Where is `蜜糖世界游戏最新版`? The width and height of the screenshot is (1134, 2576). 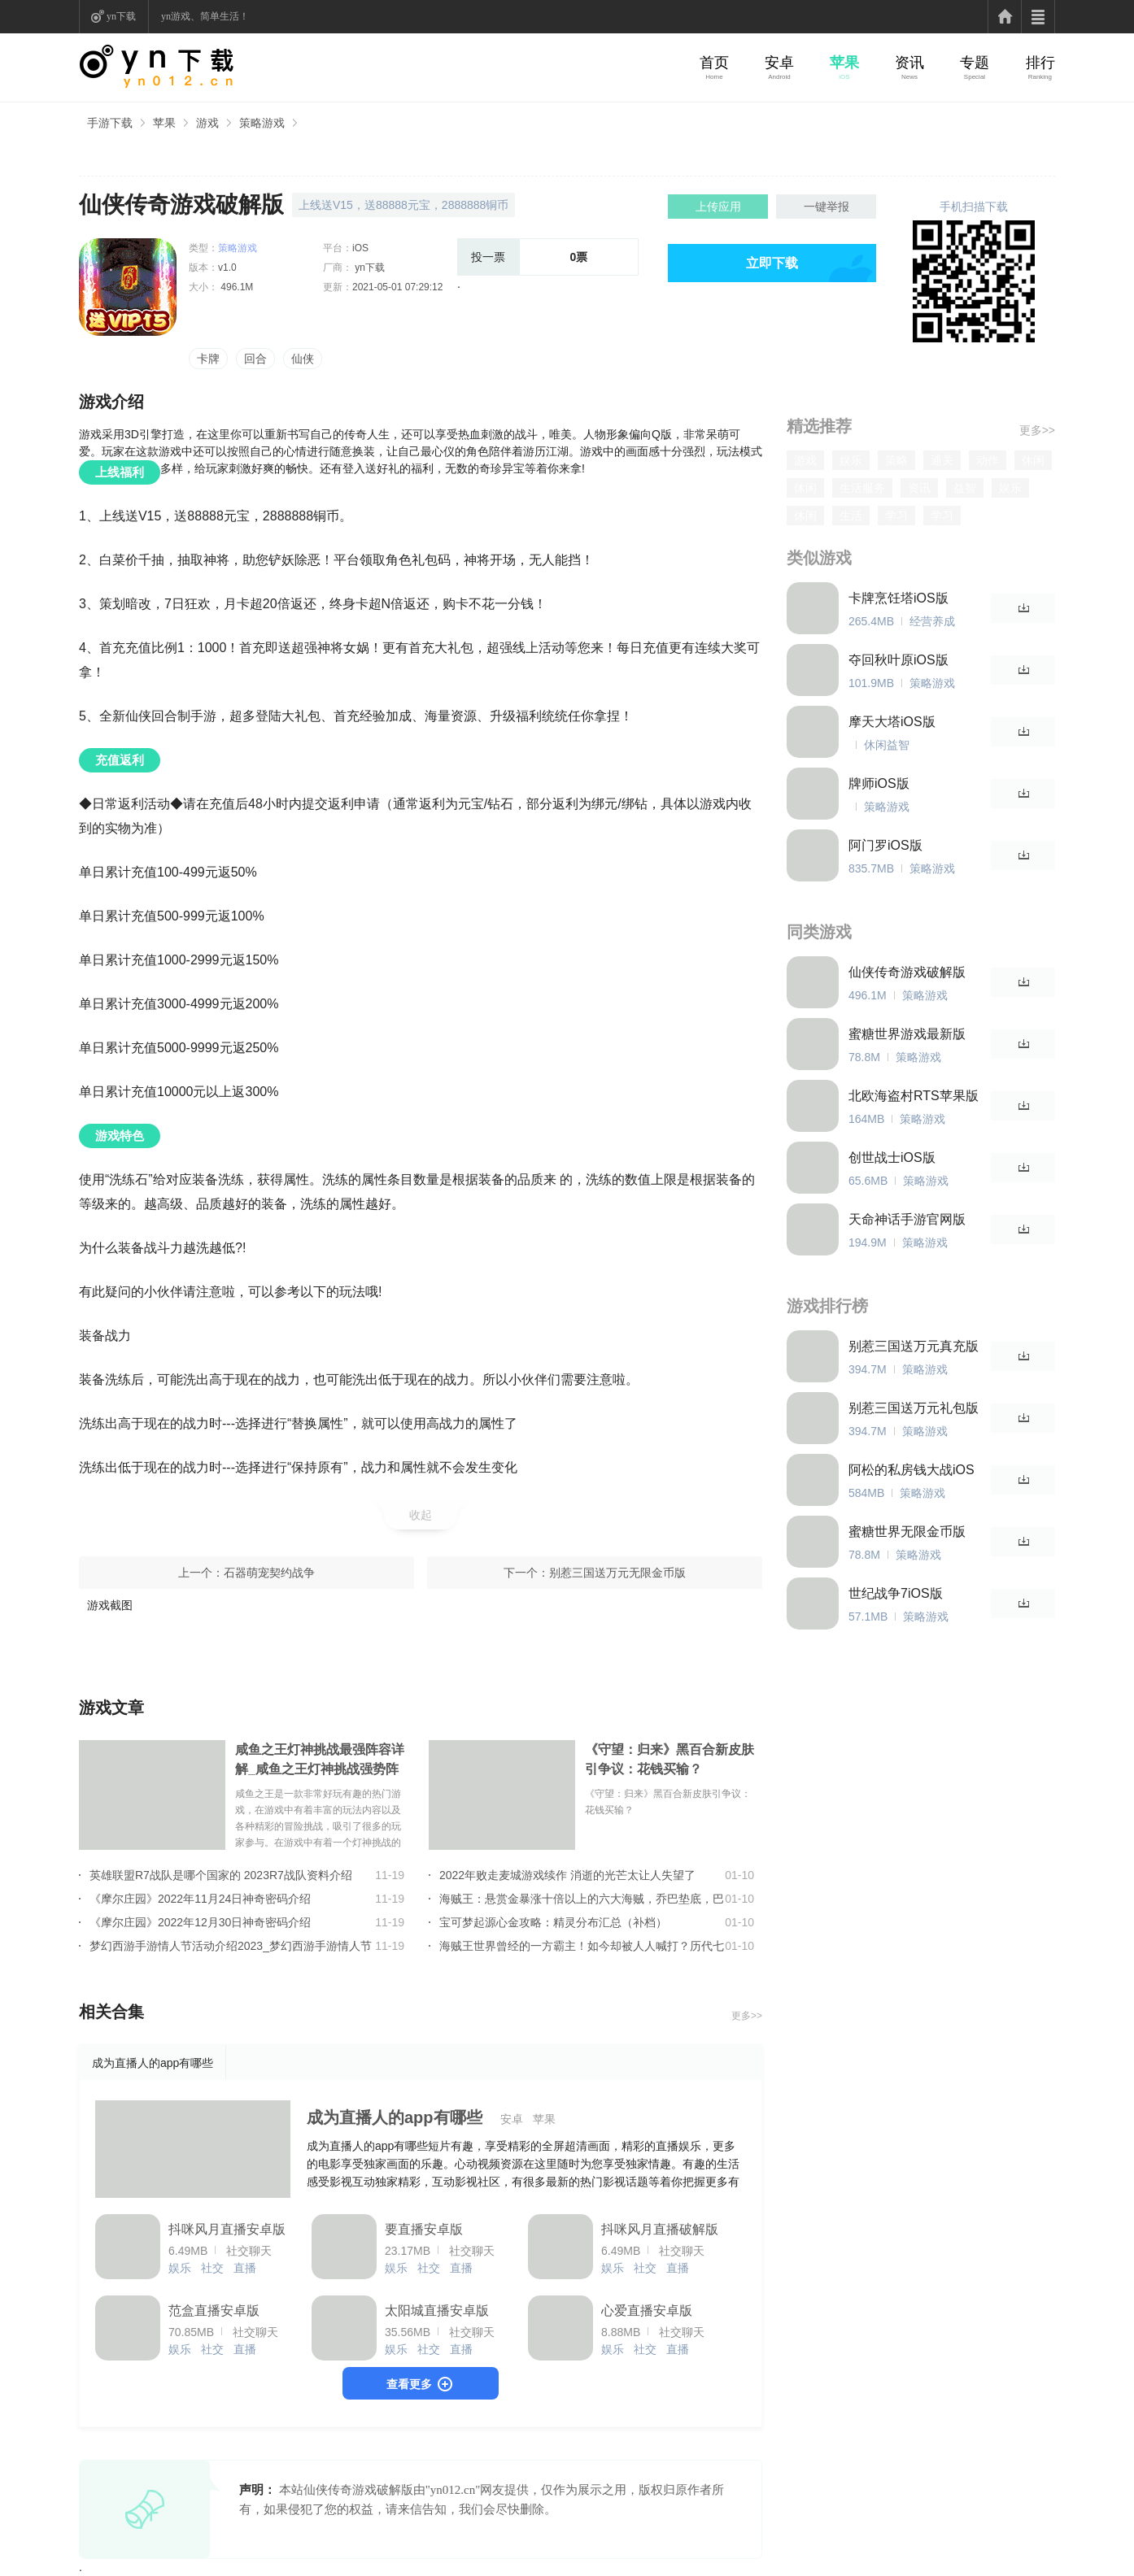 蜜糖世界游戏最新版 is located at coordinates (907, 1034).